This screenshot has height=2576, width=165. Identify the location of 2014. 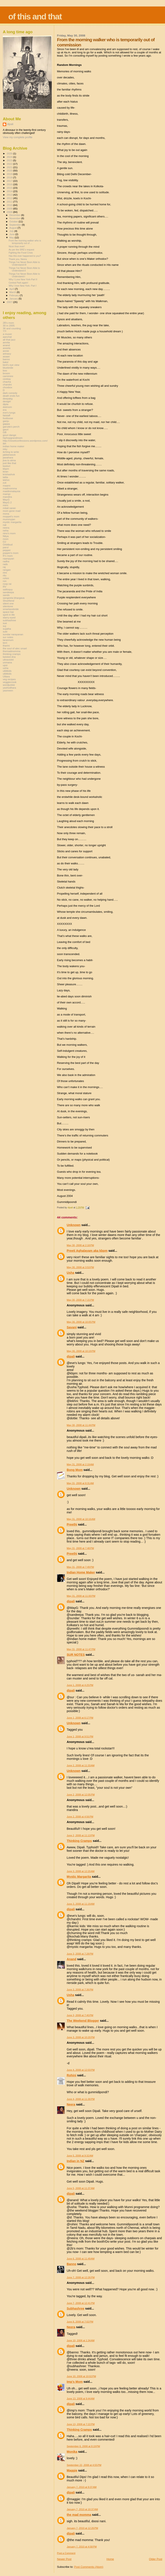
(10, 191).